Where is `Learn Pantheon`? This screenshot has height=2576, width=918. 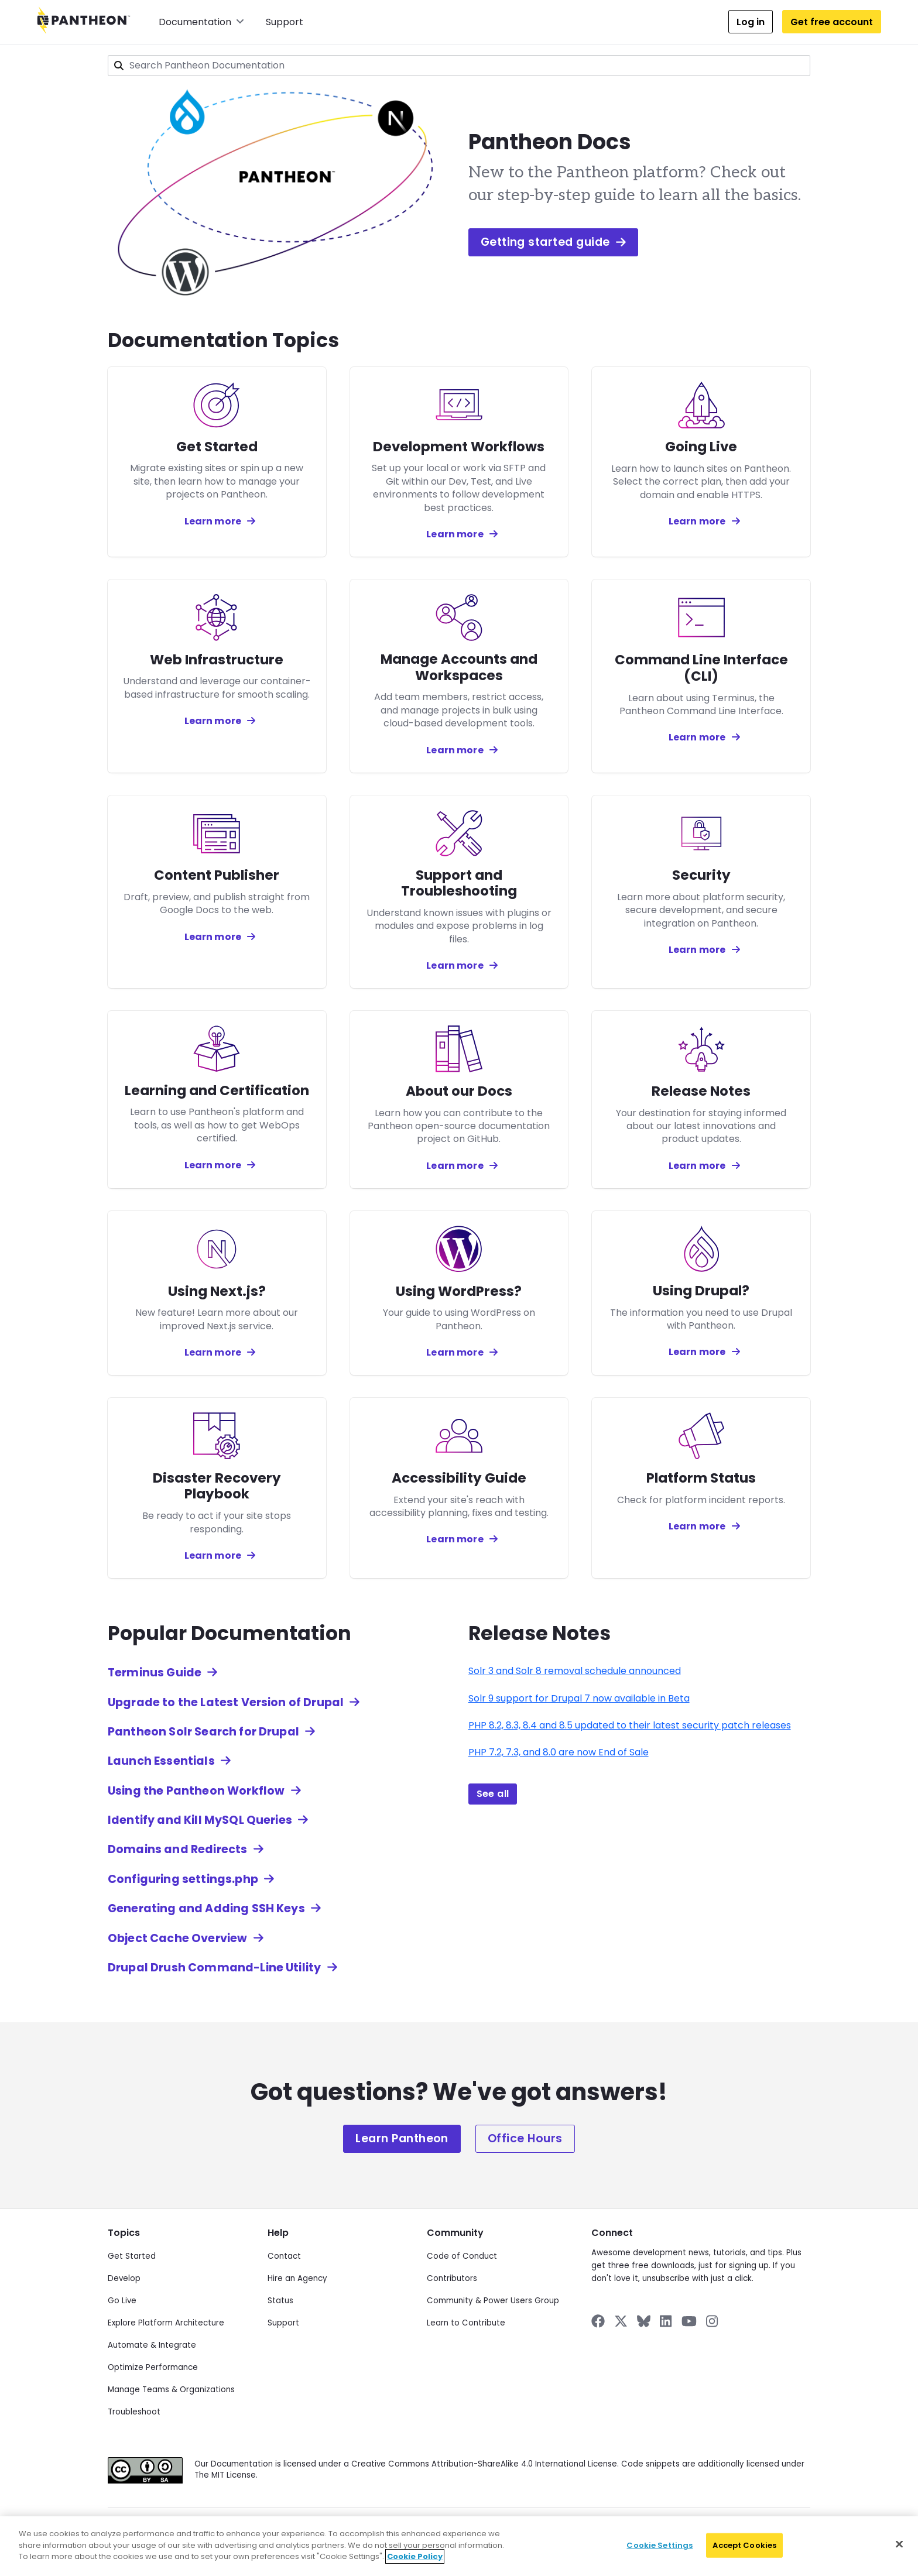 Learn Pantheon is located at coordinates (401, 2138).